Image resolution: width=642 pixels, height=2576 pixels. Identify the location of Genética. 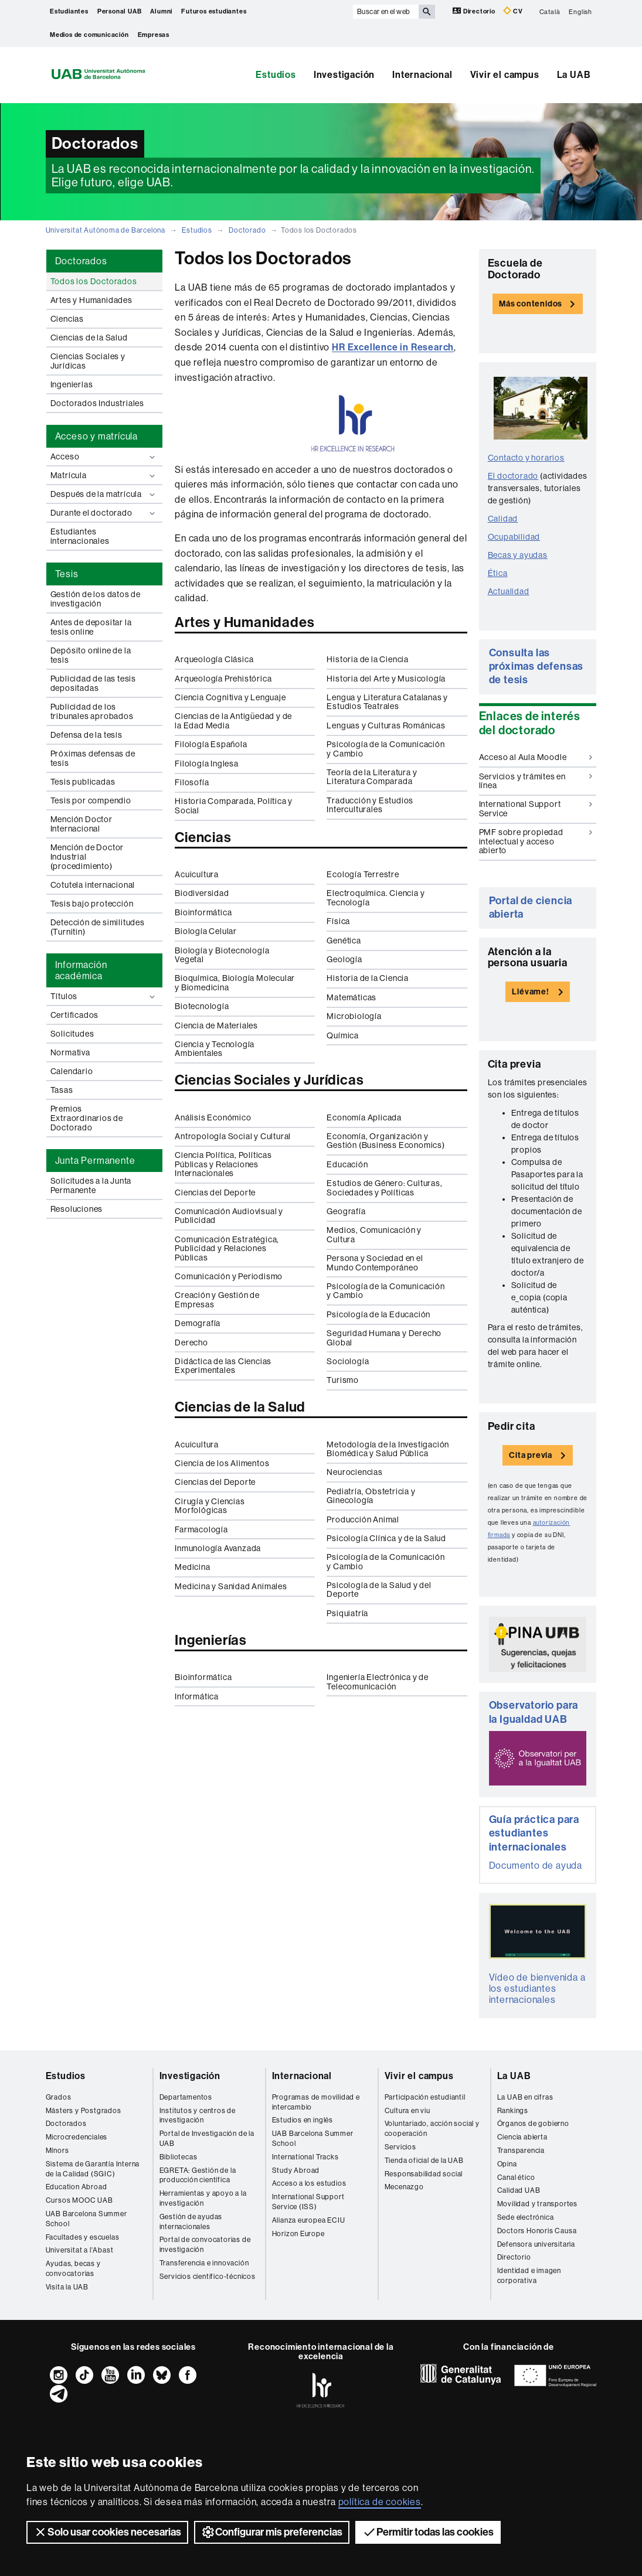
(344, 940).